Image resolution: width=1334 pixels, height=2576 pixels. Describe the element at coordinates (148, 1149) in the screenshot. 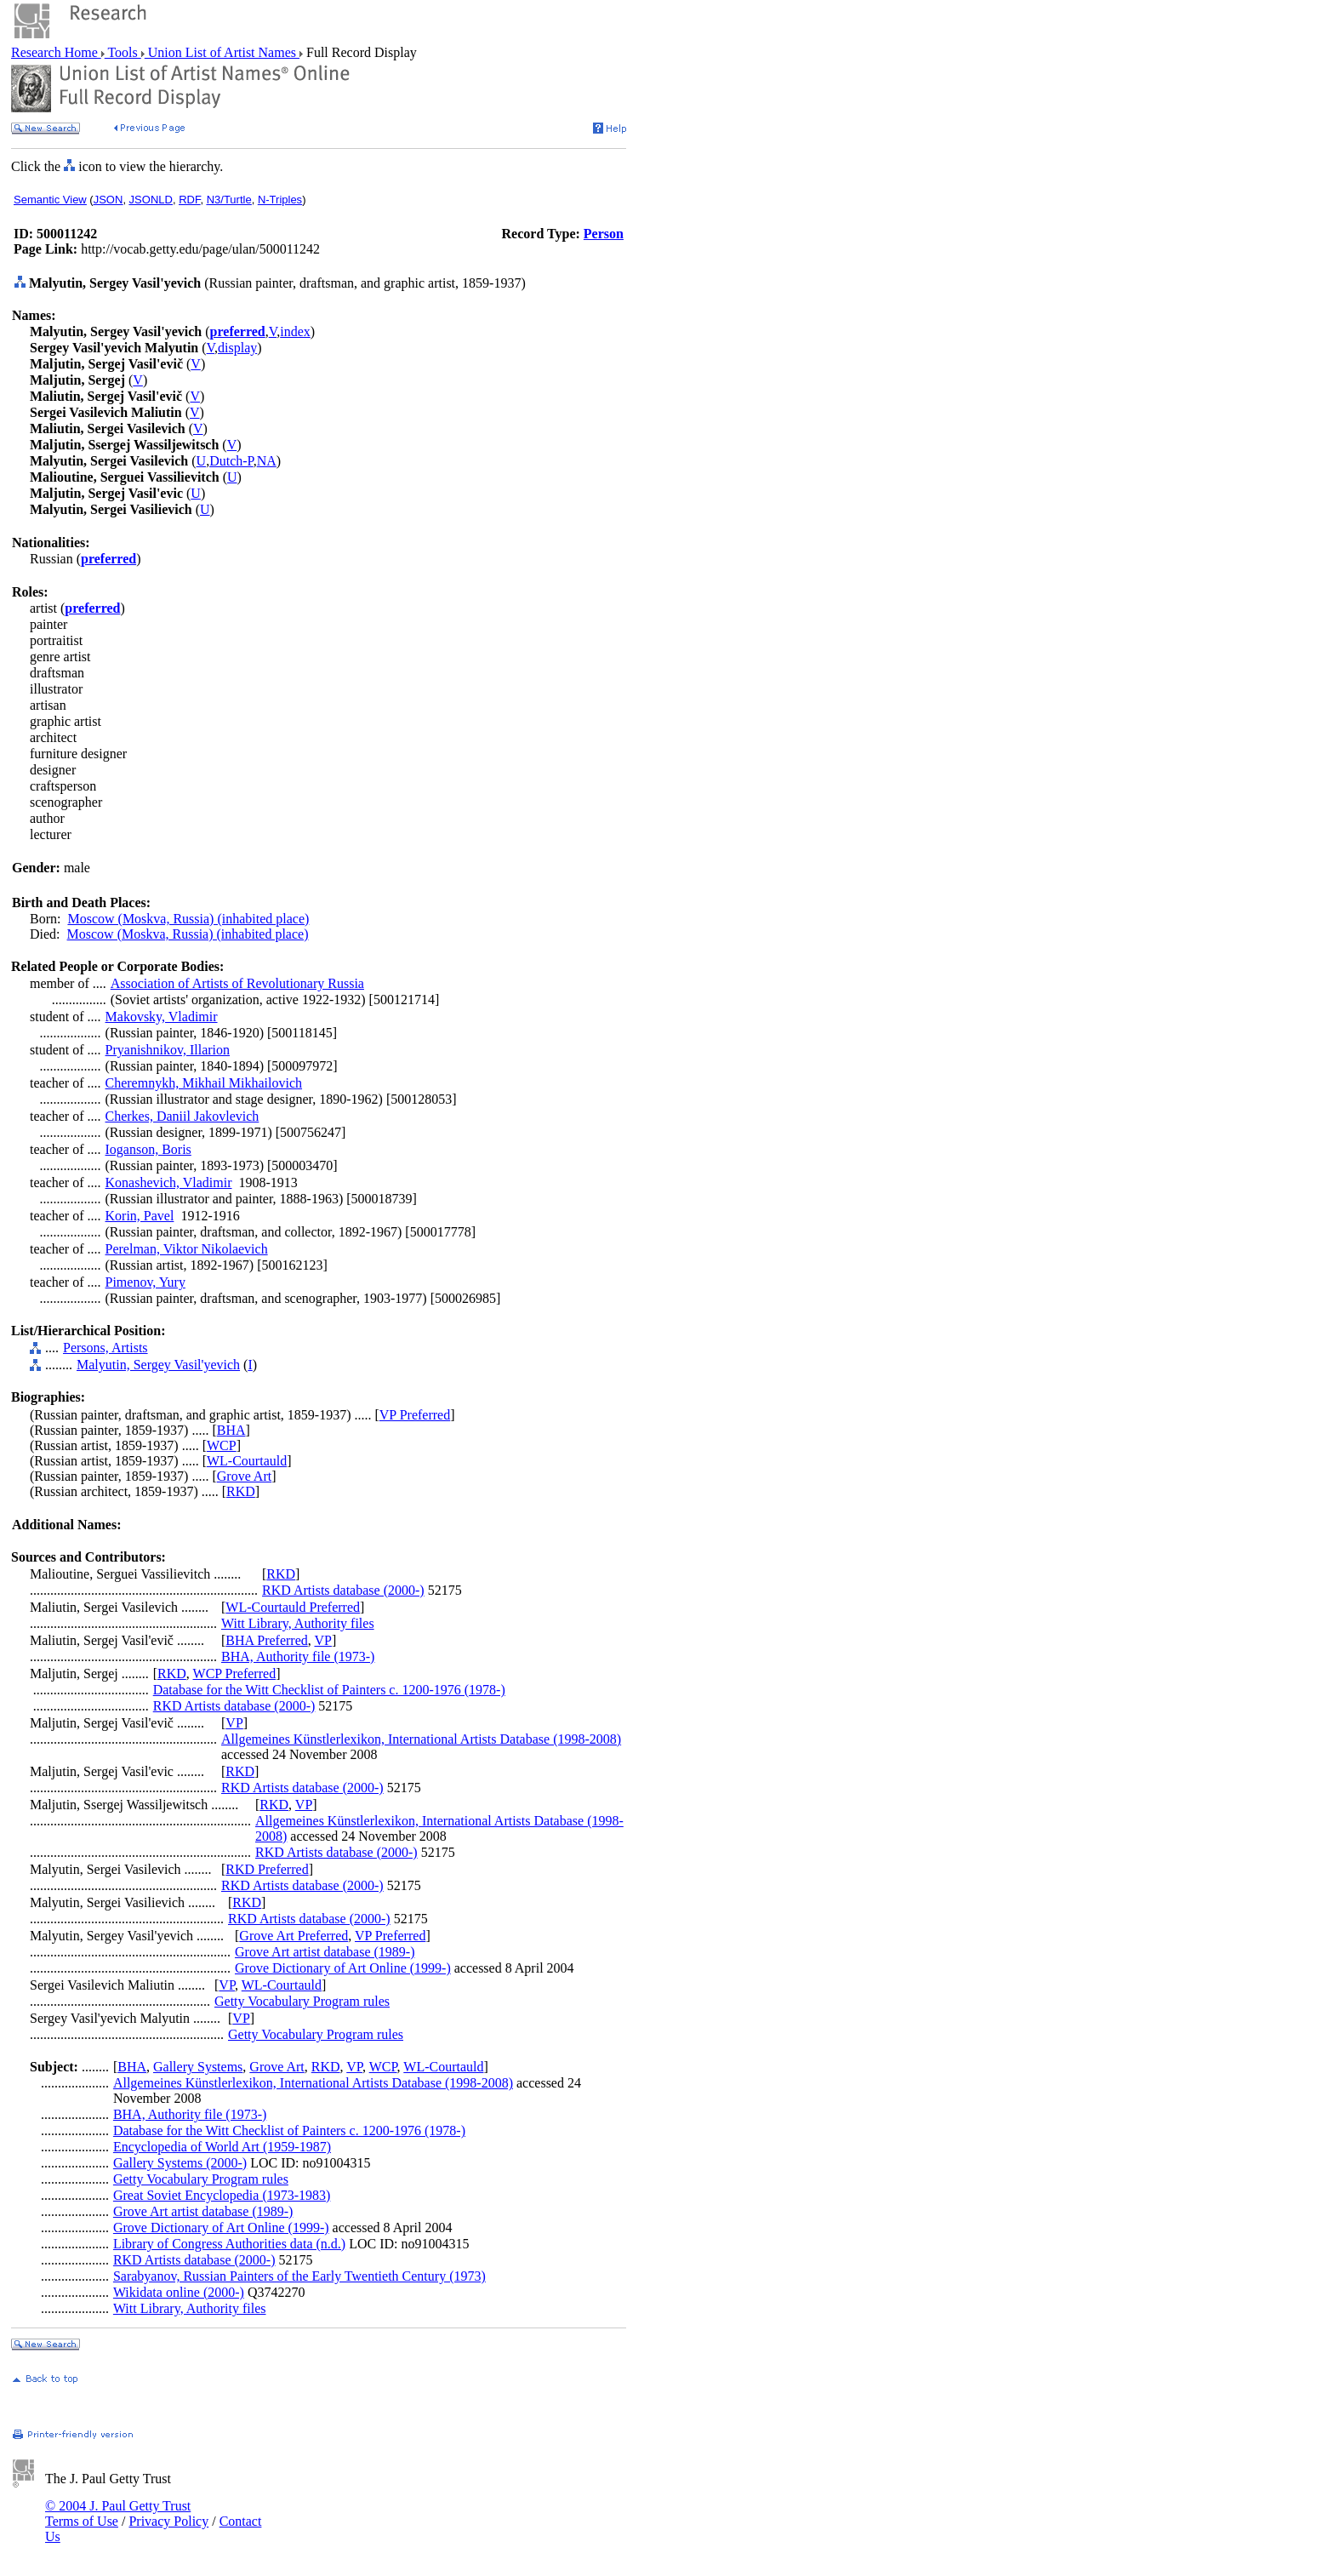

I see `Ioganson, Boris` at that location.